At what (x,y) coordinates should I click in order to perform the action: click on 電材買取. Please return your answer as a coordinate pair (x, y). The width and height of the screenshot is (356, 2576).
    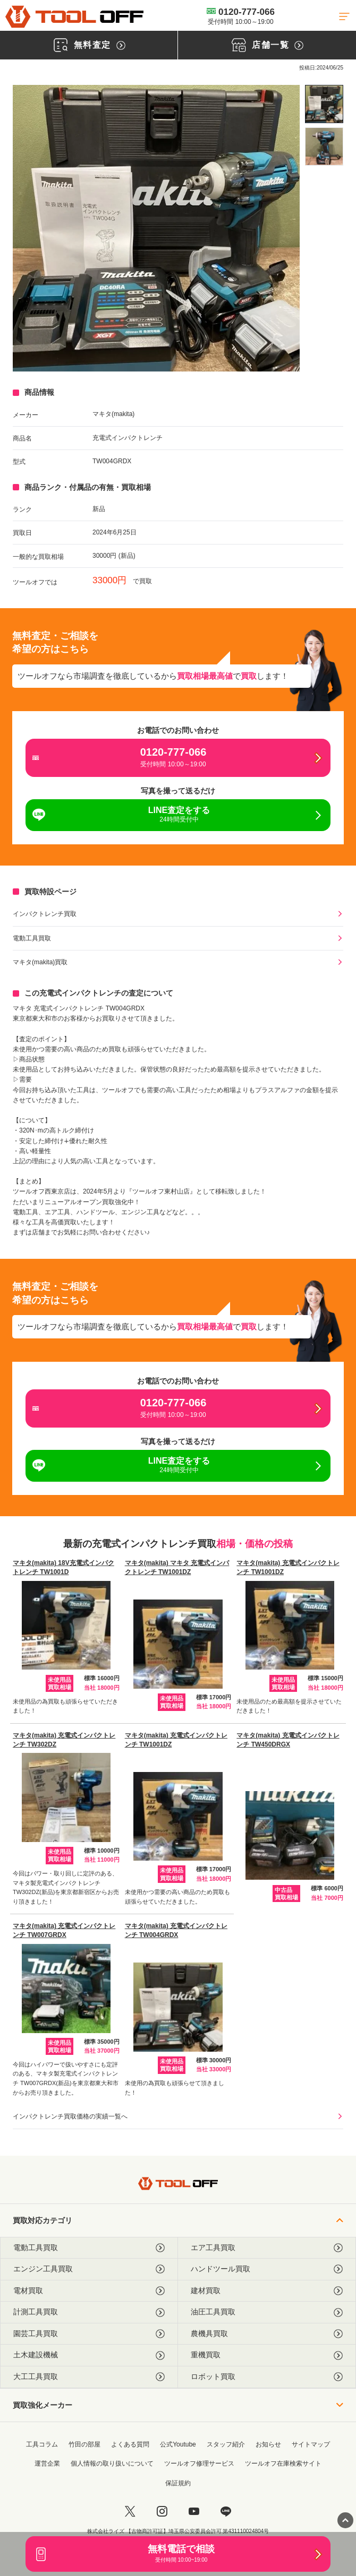
    Looking at the image, I should click on (89, 2290).